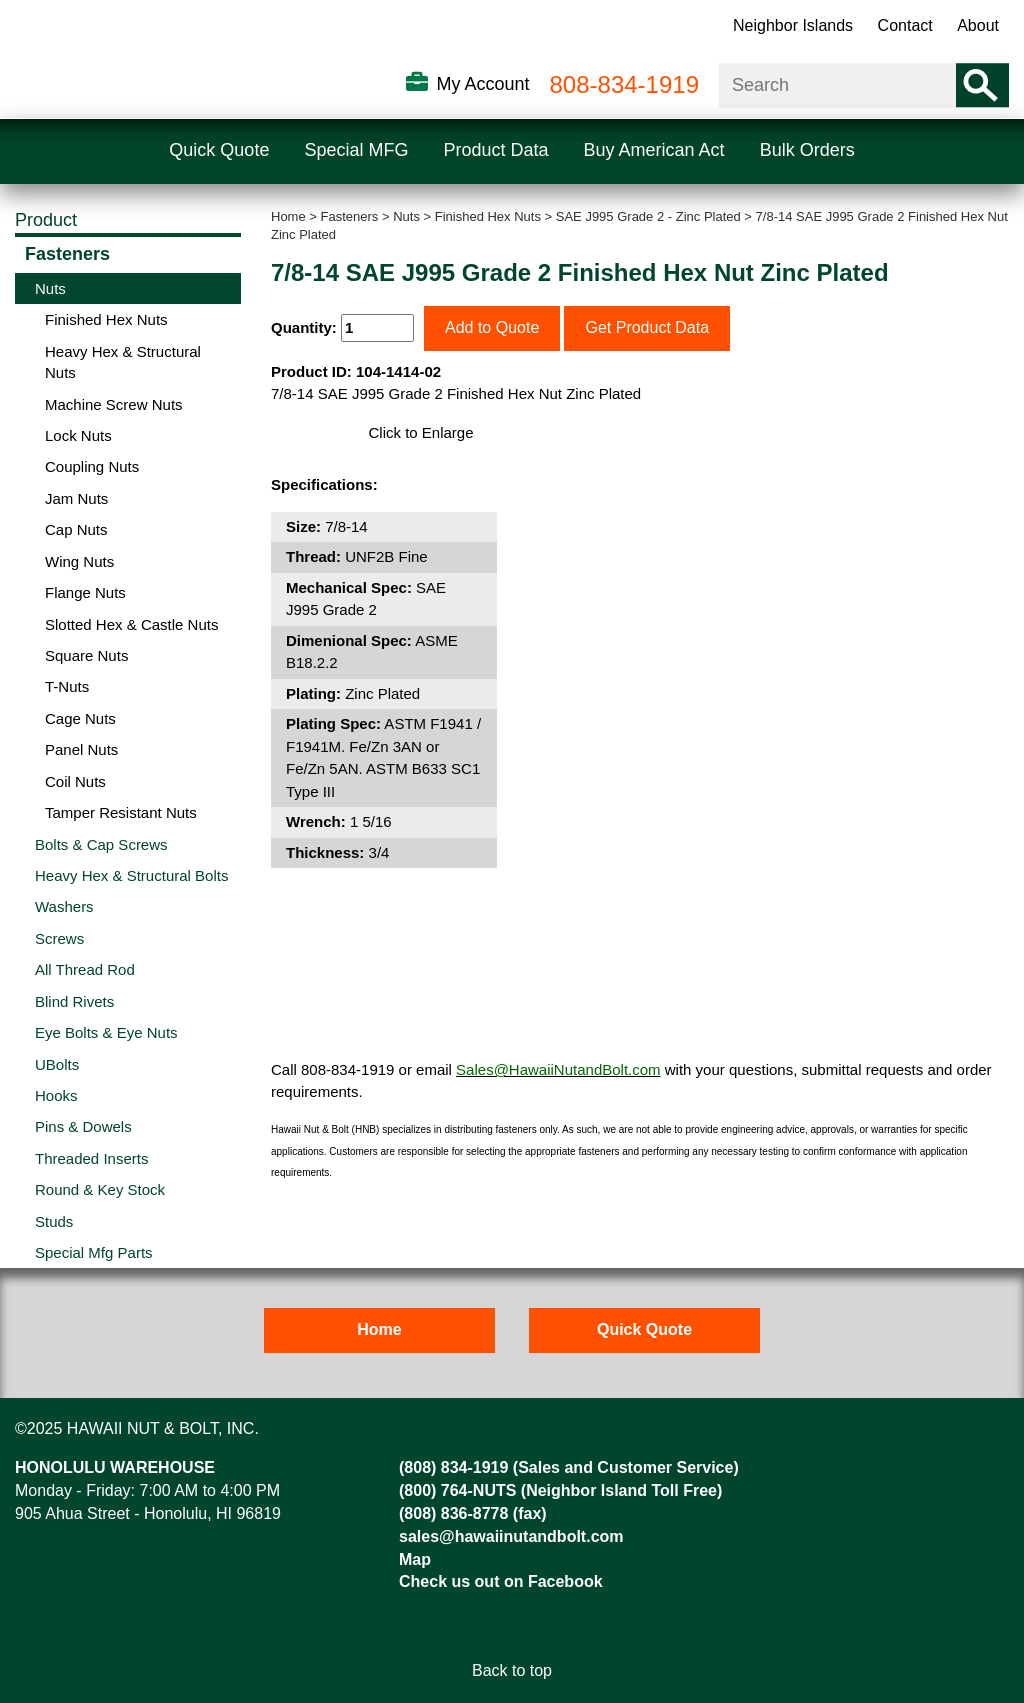 The width and height of the screenshot is (1024, 1703). Describe the element at coordinates (654, 150) in the screenshot. I see `Buy American Act` at that location.